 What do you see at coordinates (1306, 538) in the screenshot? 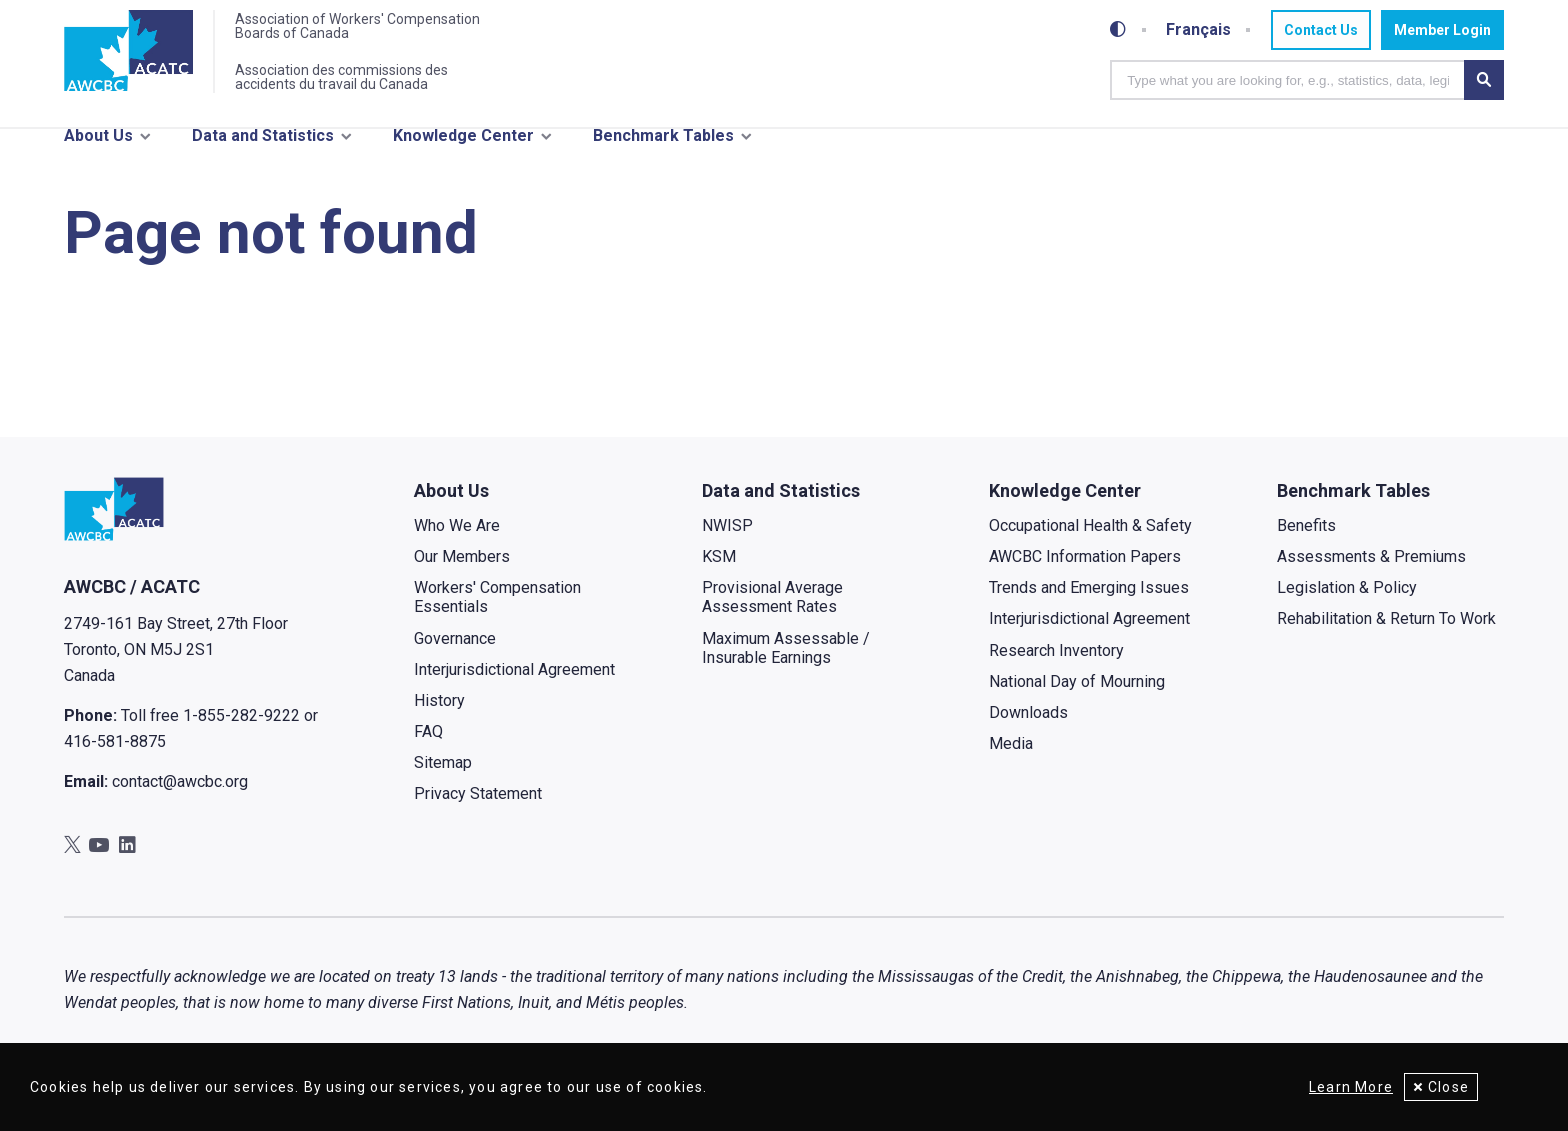
I see `Benefits` at bounding box center [1306, 538].